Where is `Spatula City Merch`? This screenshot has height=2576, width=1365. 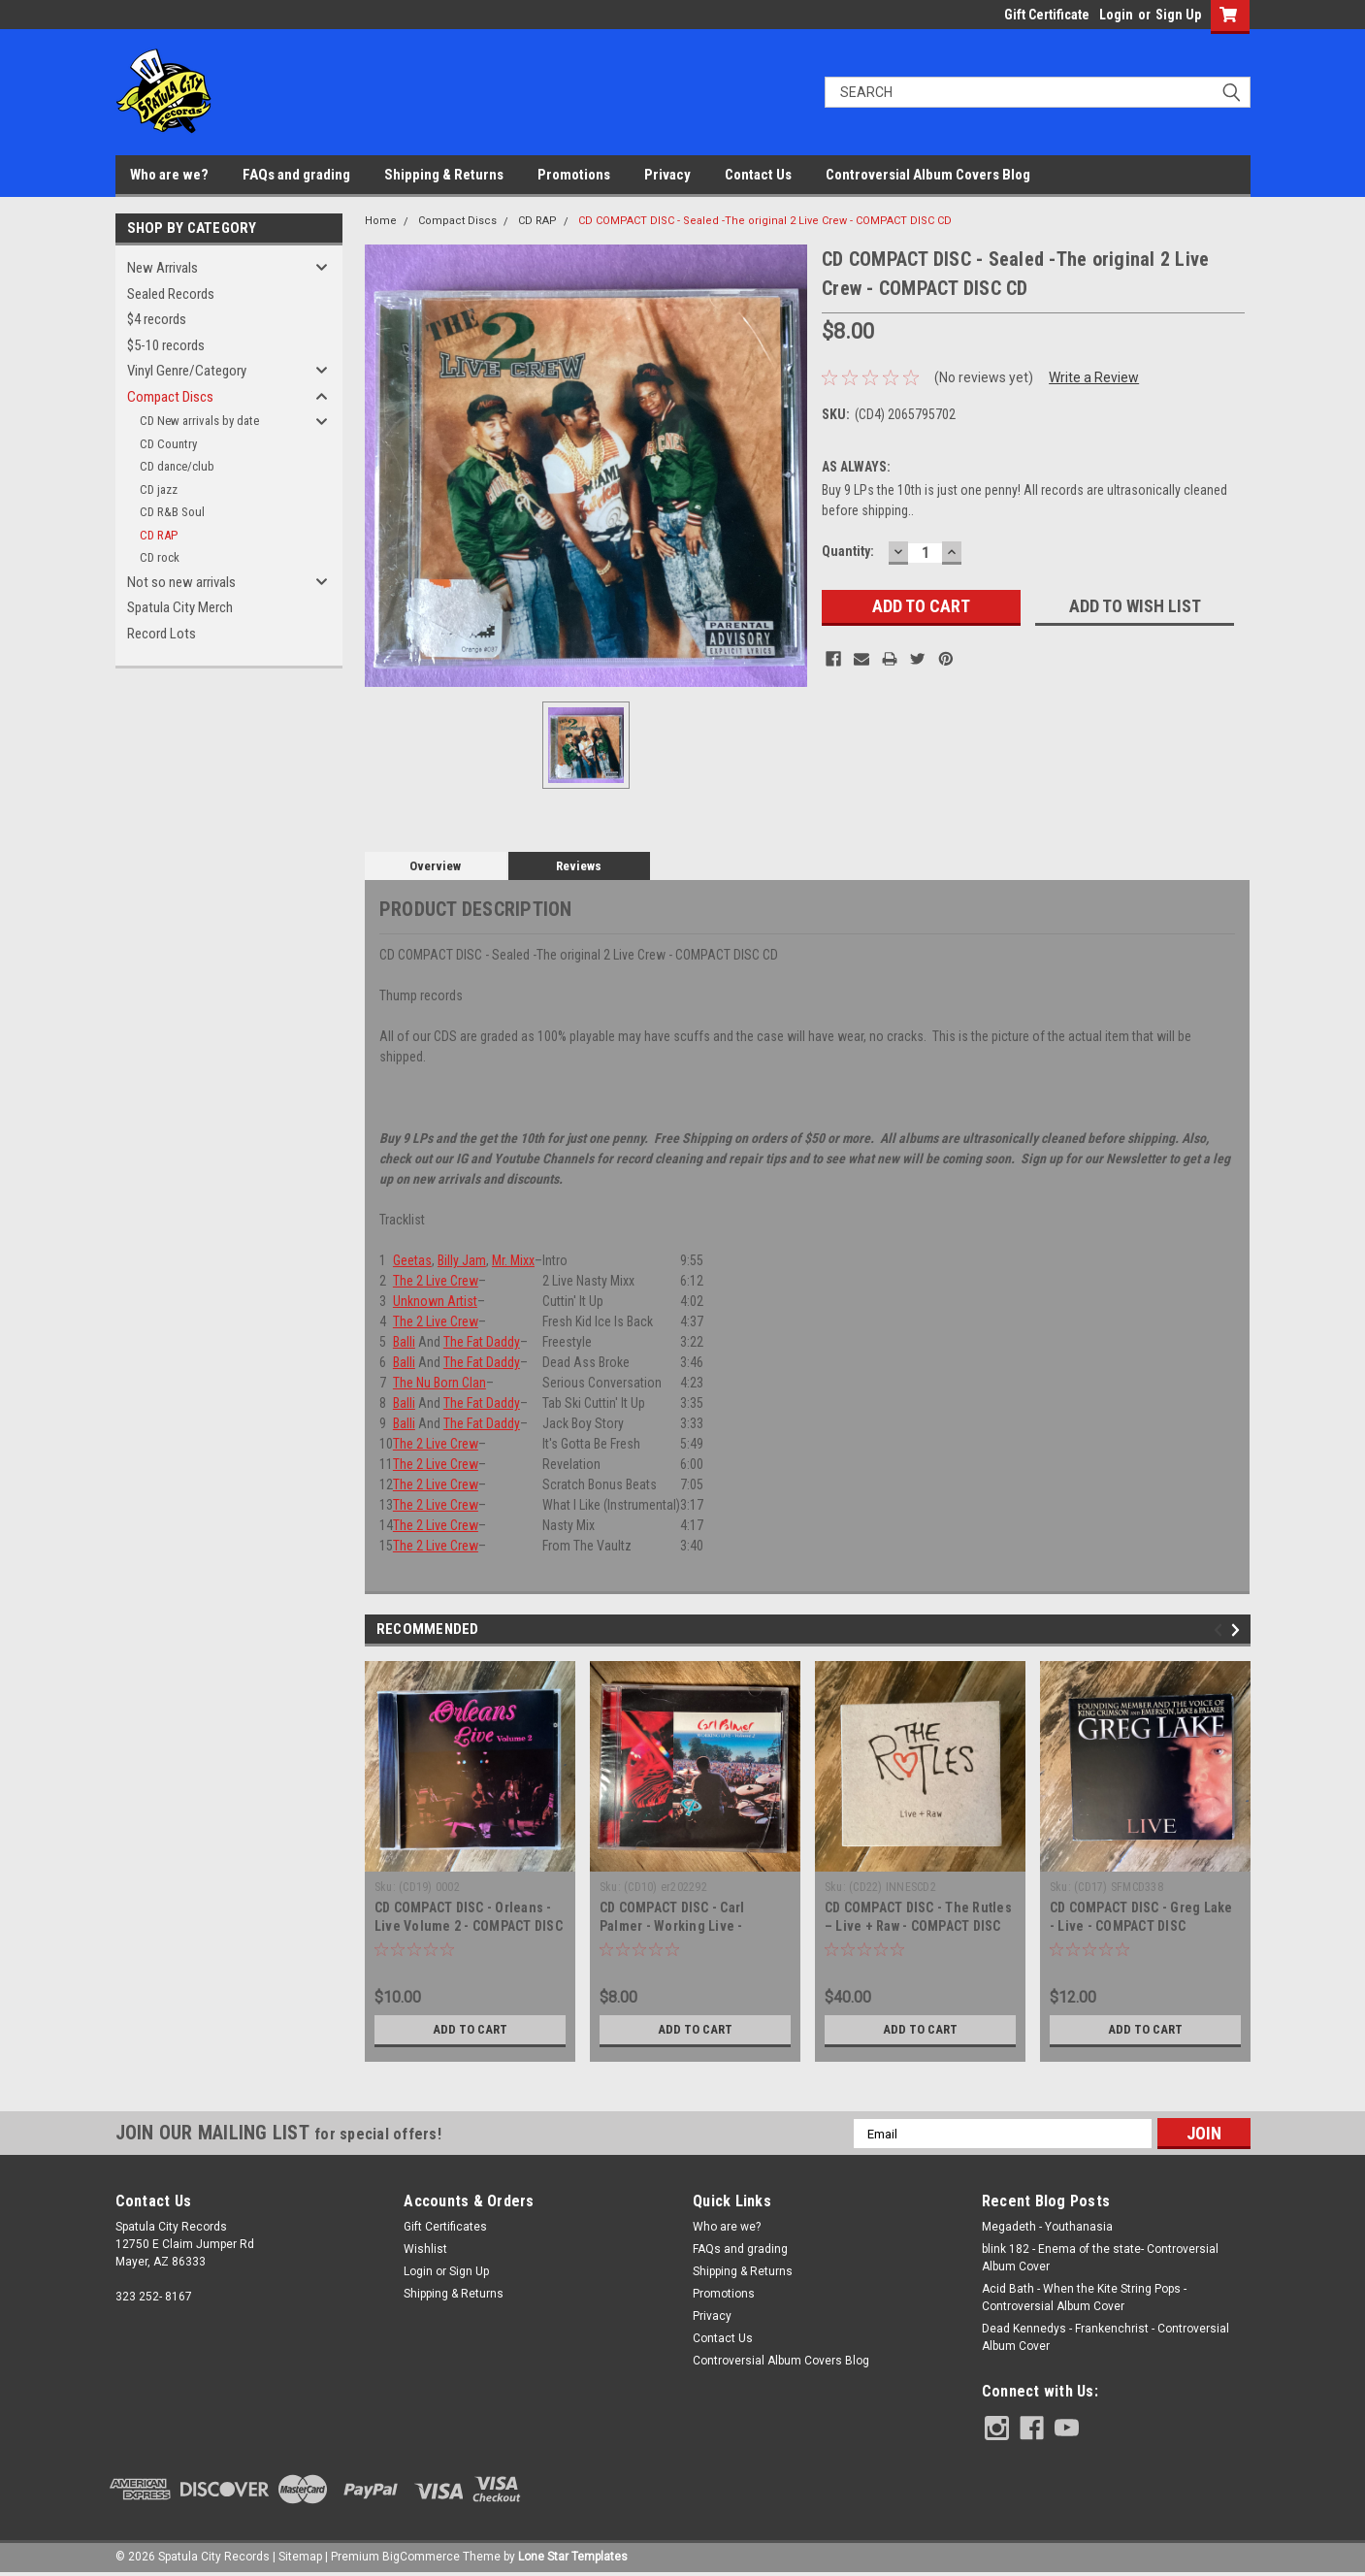
Spatula City Merch is located at coordinates (180, 607).